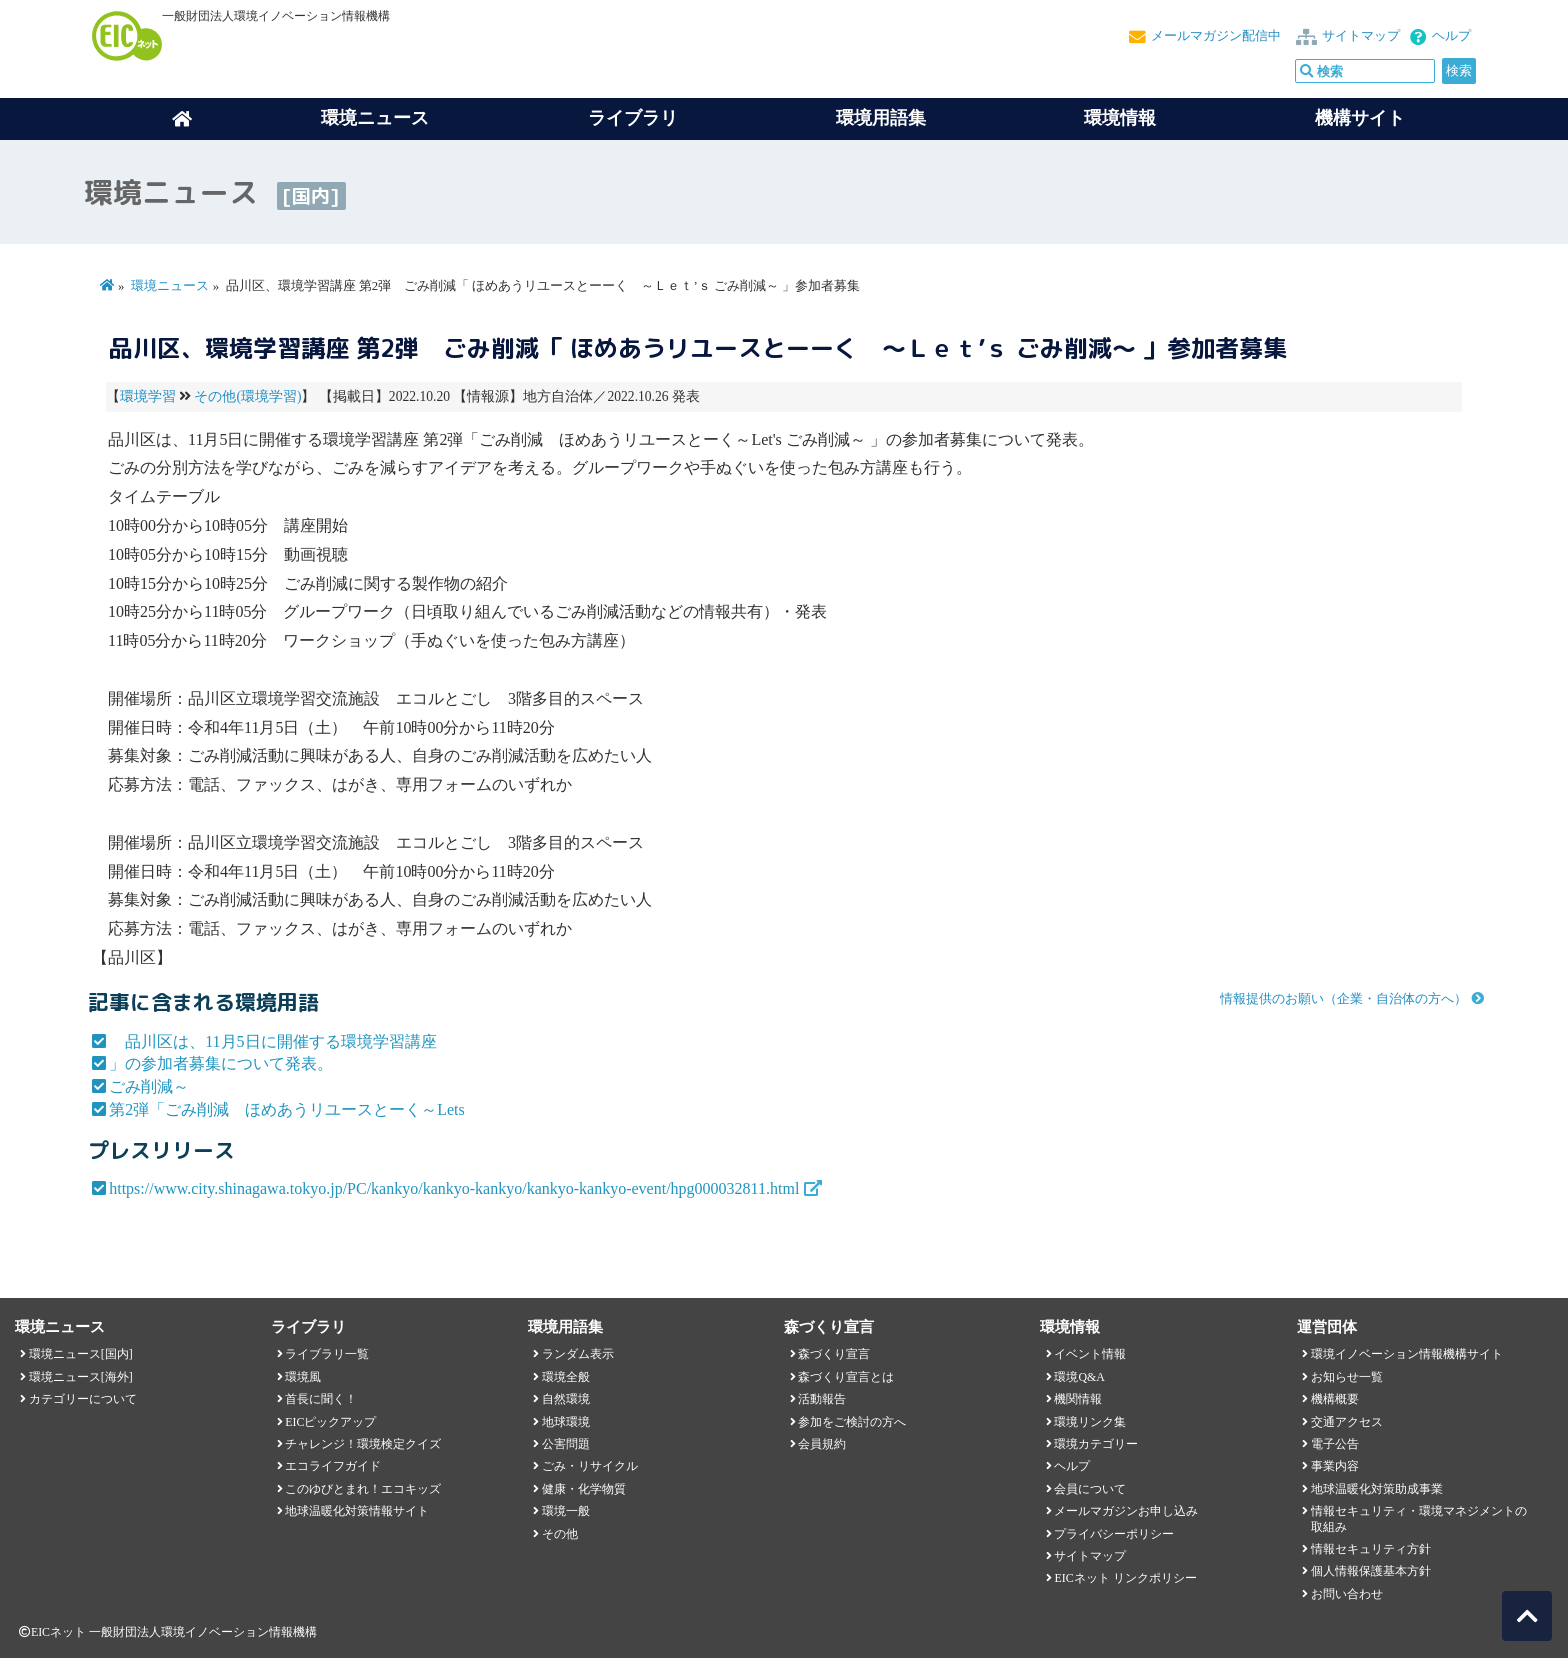 The image size is (1568, 1658). I want to click on 森づくり宣言とは, so click(846, 1377).